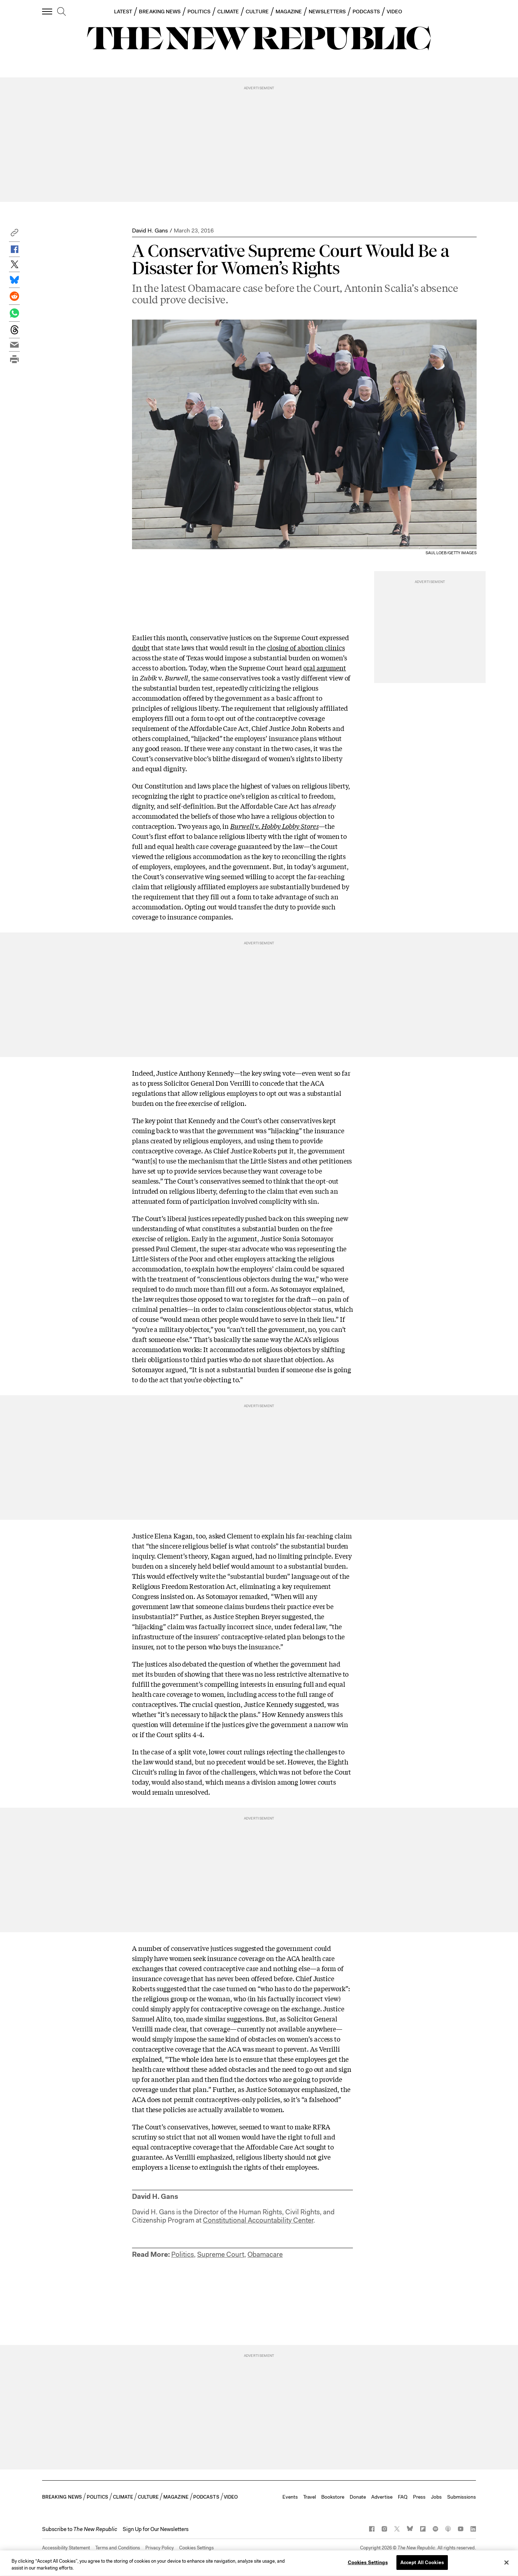  What do you see at coordinates (394, 11) in the screenshot?
I see `VIDEO` at bounding box center [394, 11].